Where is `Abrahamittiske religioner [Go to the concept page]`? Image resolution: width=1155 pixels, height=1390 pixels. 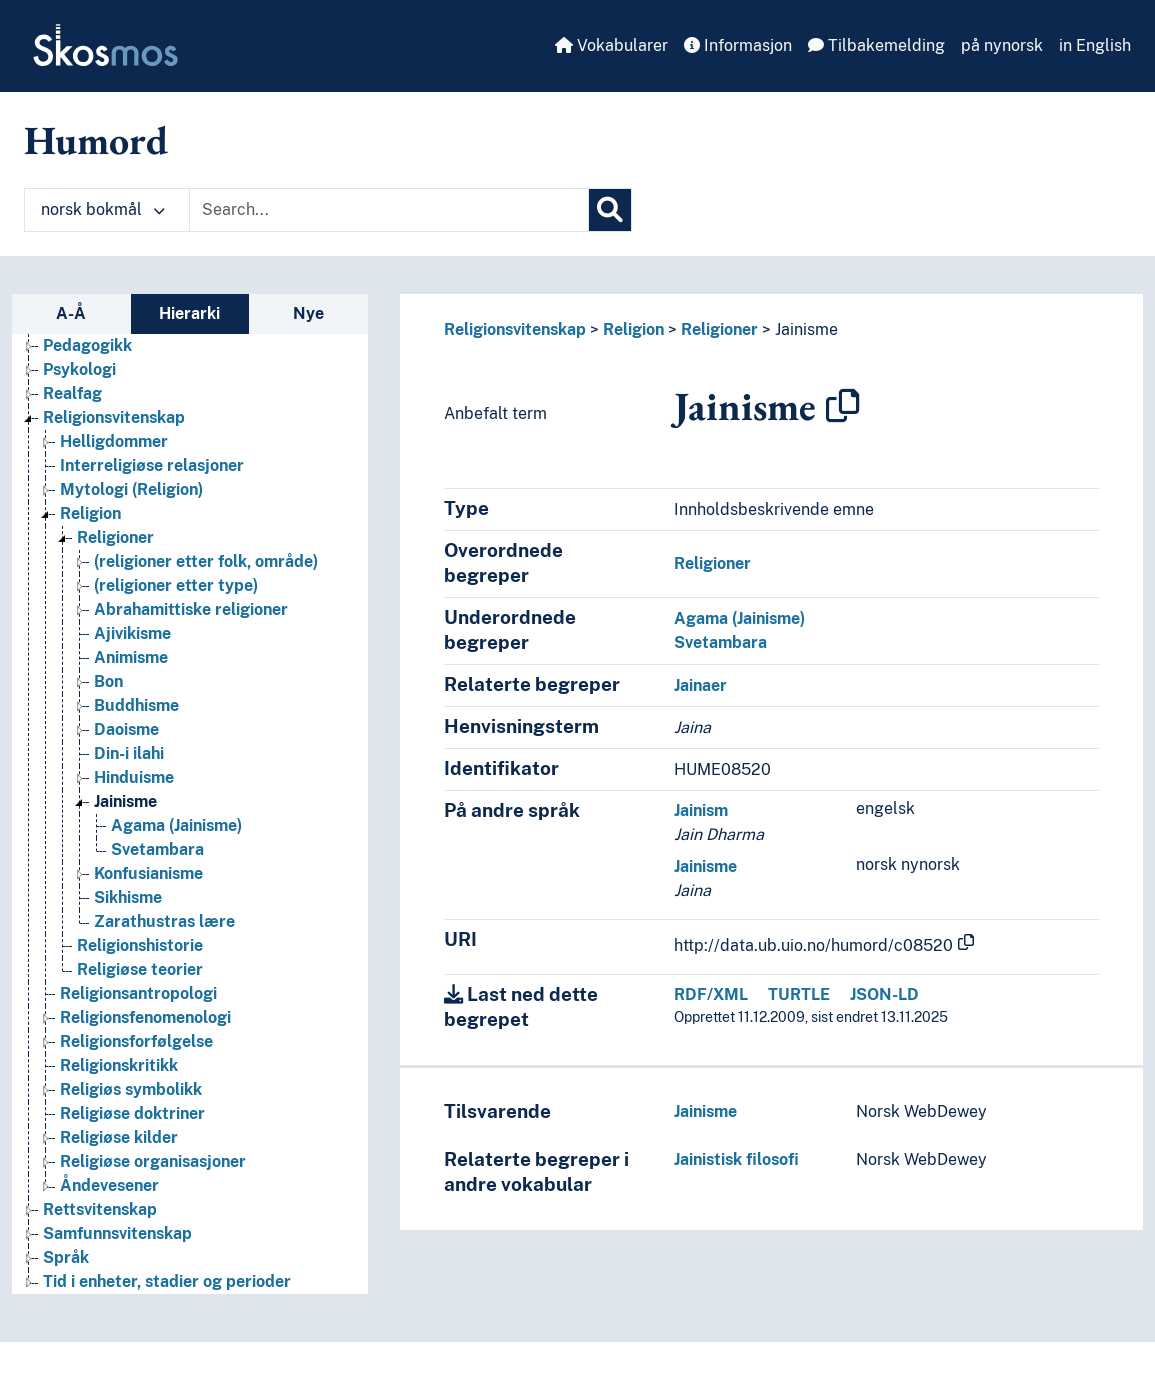 Abrahamittiske religioner [Go to the concept page] is located at coordinates (191, 609).